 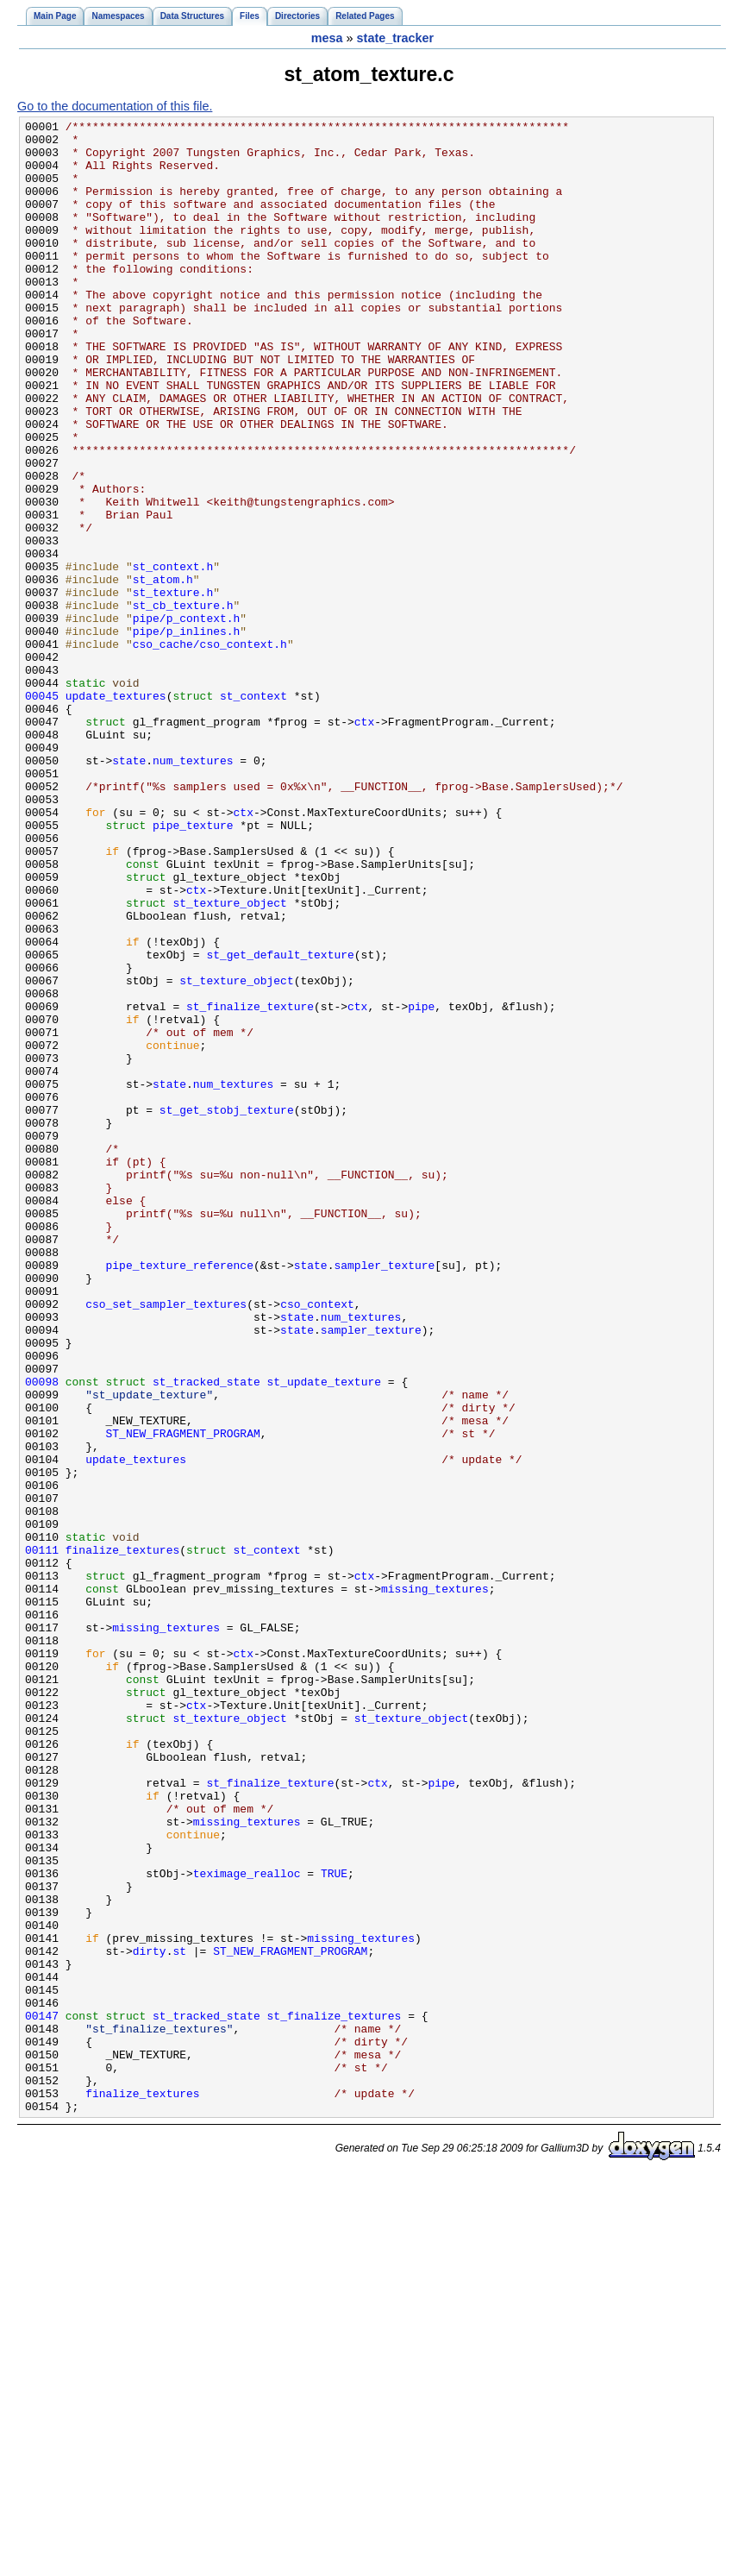 I want to click on st_texture.h, so click(x=173, y=687).